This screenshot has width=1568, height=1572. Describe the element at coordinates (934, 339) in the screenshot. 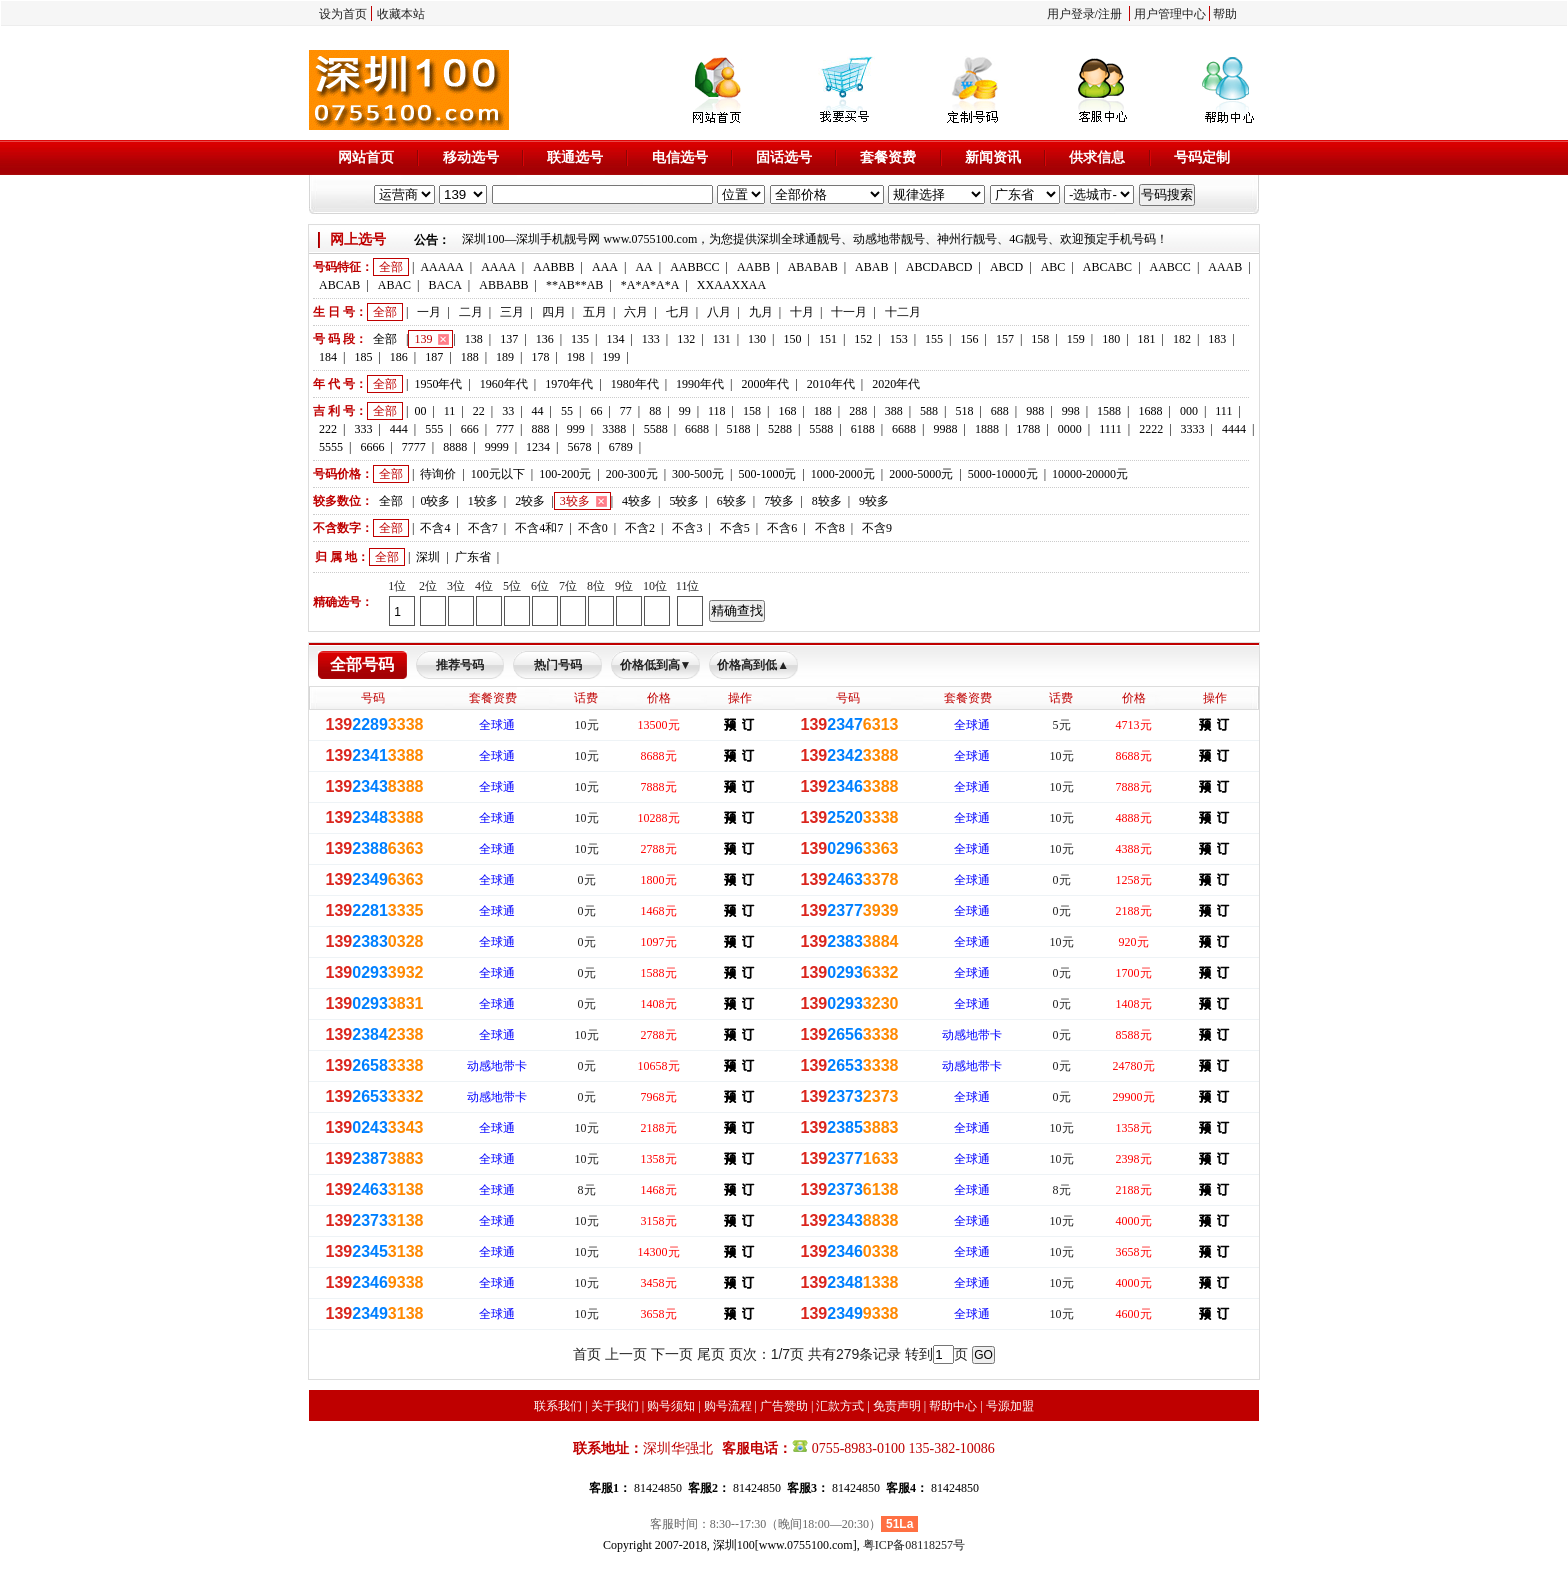

I see `155` at that location.